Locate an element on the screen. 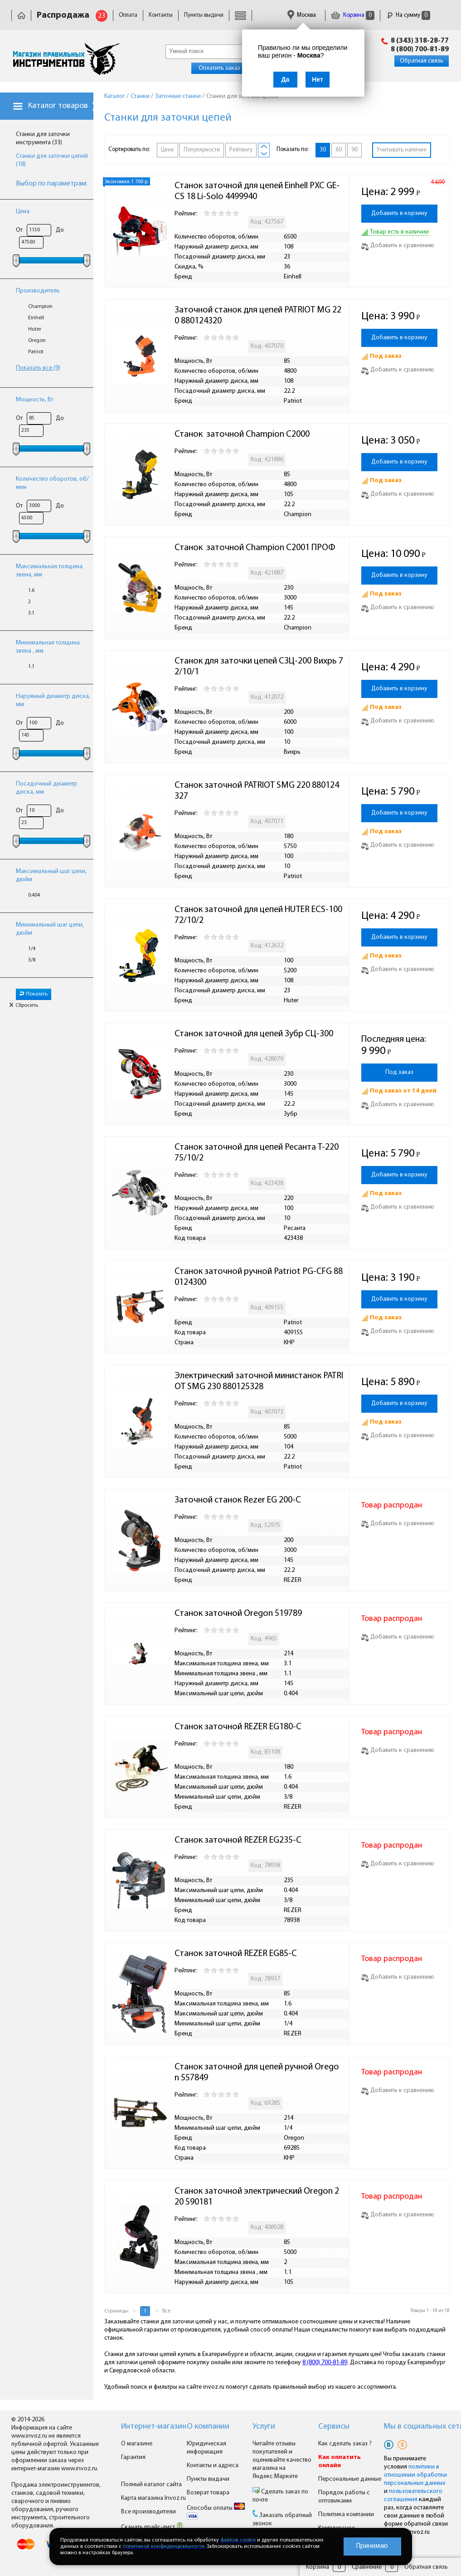  Станок заточной ручной Patriot PG-CFG 880124300 is located at coordinates (259, 1277).